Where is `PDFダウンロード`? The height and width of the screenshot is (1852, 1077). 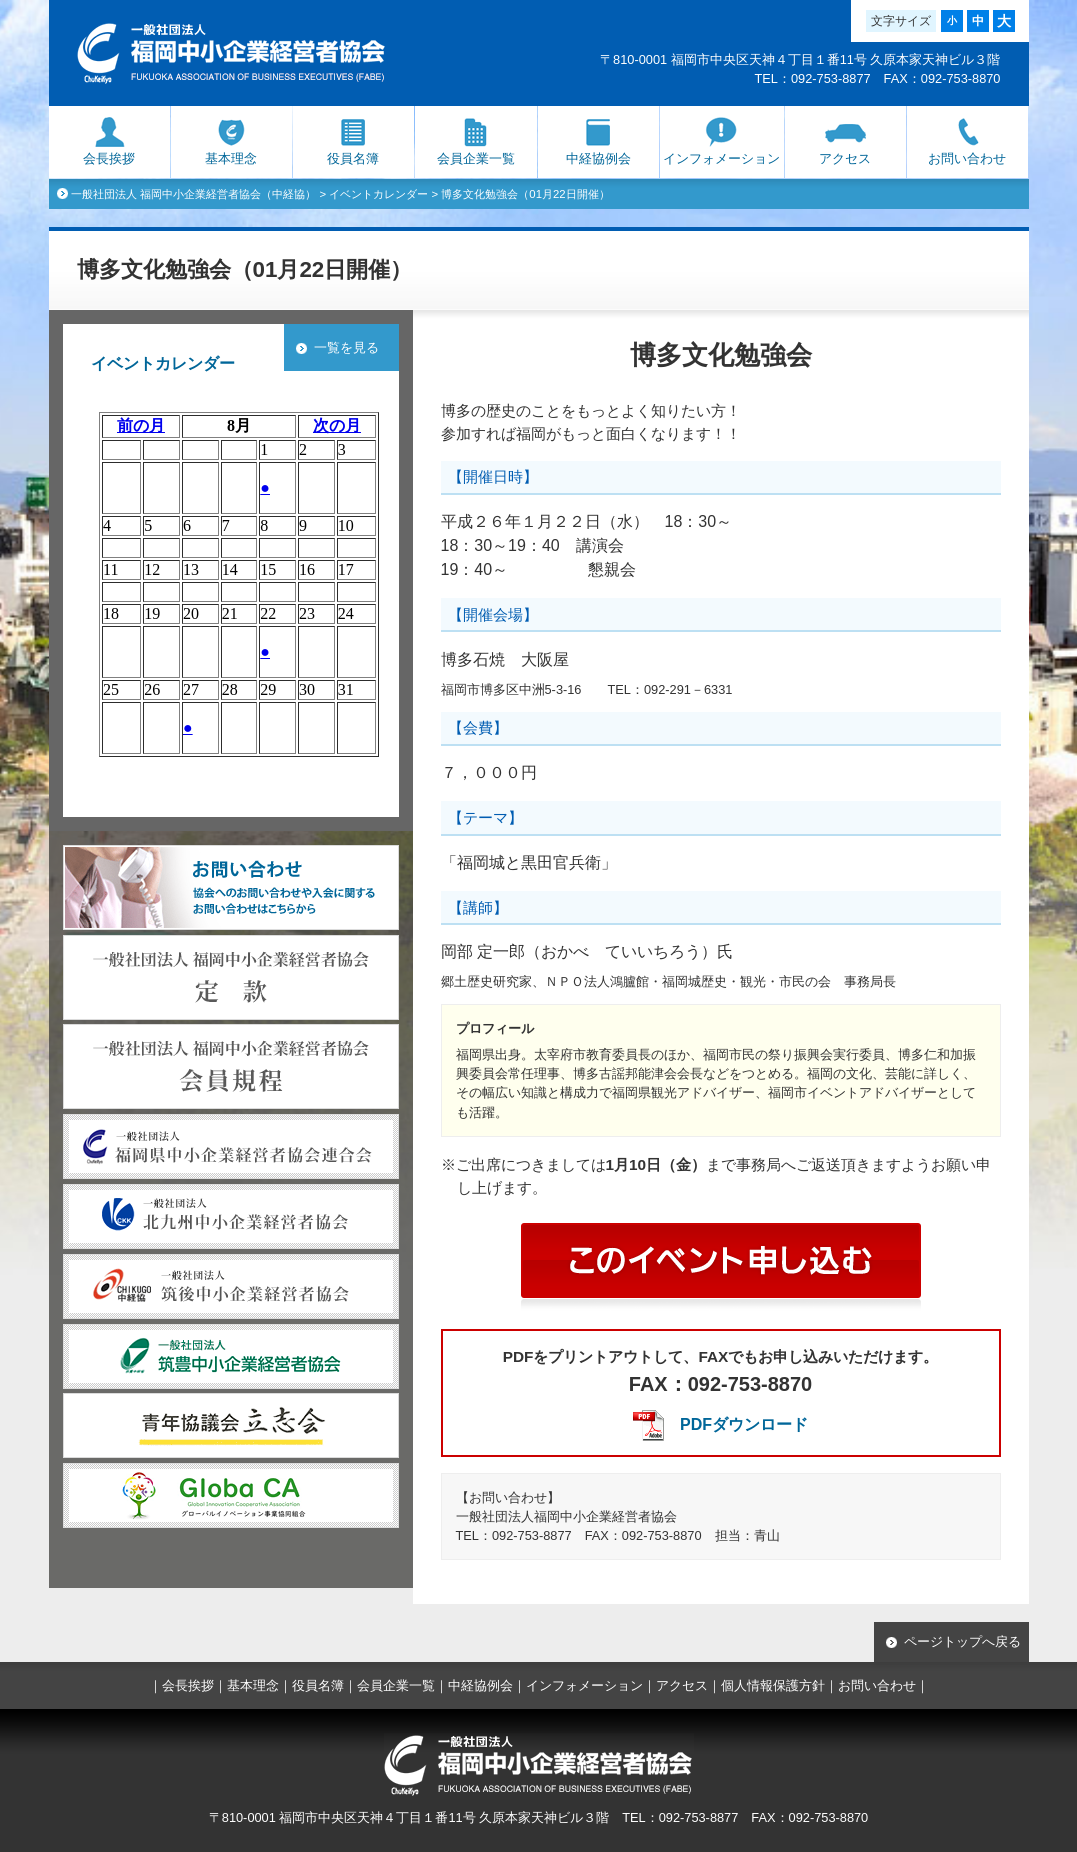 PDFダウンロード is located at coordinates (744, 1424).